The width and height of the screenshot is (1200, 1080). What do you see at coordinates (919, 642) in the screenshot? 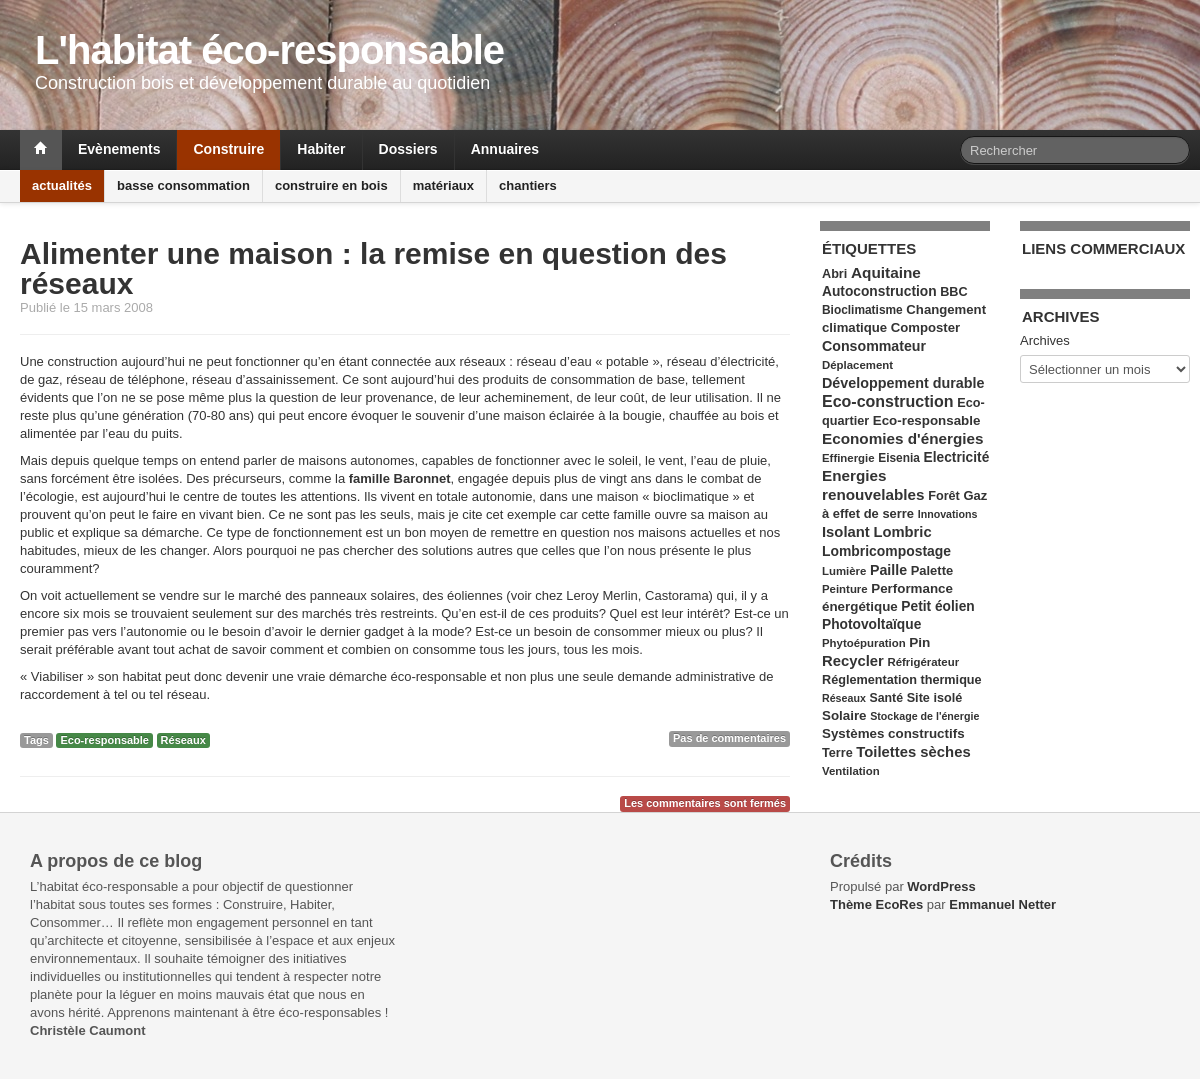
I see `Pin` at bounding box center [919, 642].